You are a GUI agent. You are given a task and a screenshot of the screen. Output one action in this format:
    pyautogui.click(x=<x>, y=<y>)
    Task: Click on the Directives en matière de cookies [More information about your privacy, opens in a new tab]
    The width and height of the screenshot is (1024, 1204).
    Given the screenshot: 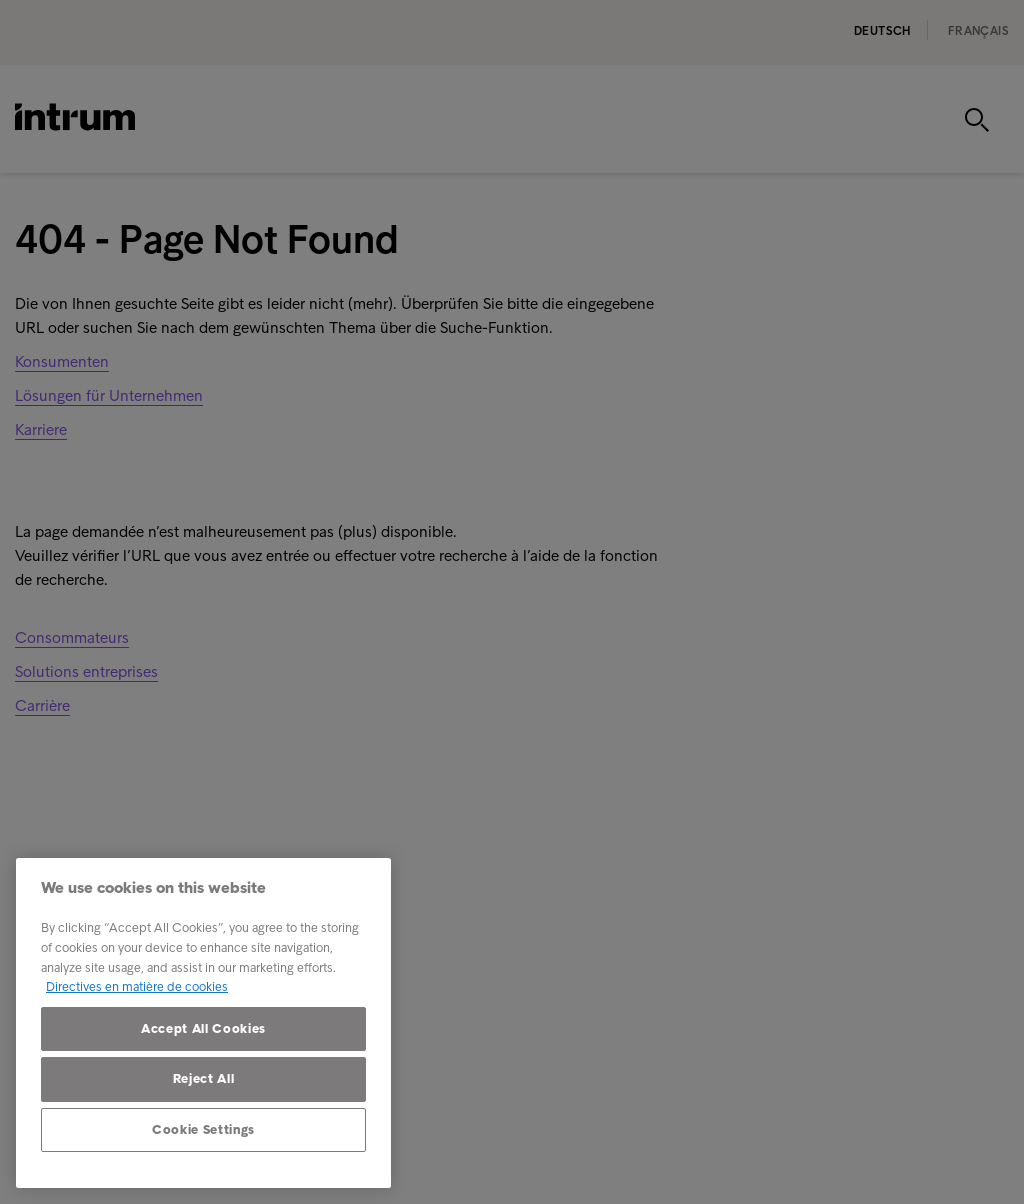 What is the action you would take?
    pyautogui.click(x=137, y=986)
    